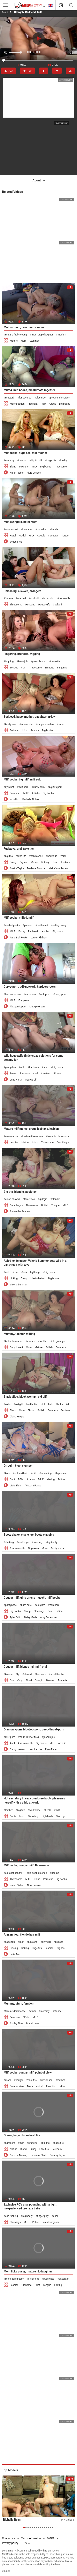 This screenshot has height=2576, width=77. What do you see at coordinates (12, 925) in the screenshot?
I see `anabellpeaks` at bounding box center [12, 925].